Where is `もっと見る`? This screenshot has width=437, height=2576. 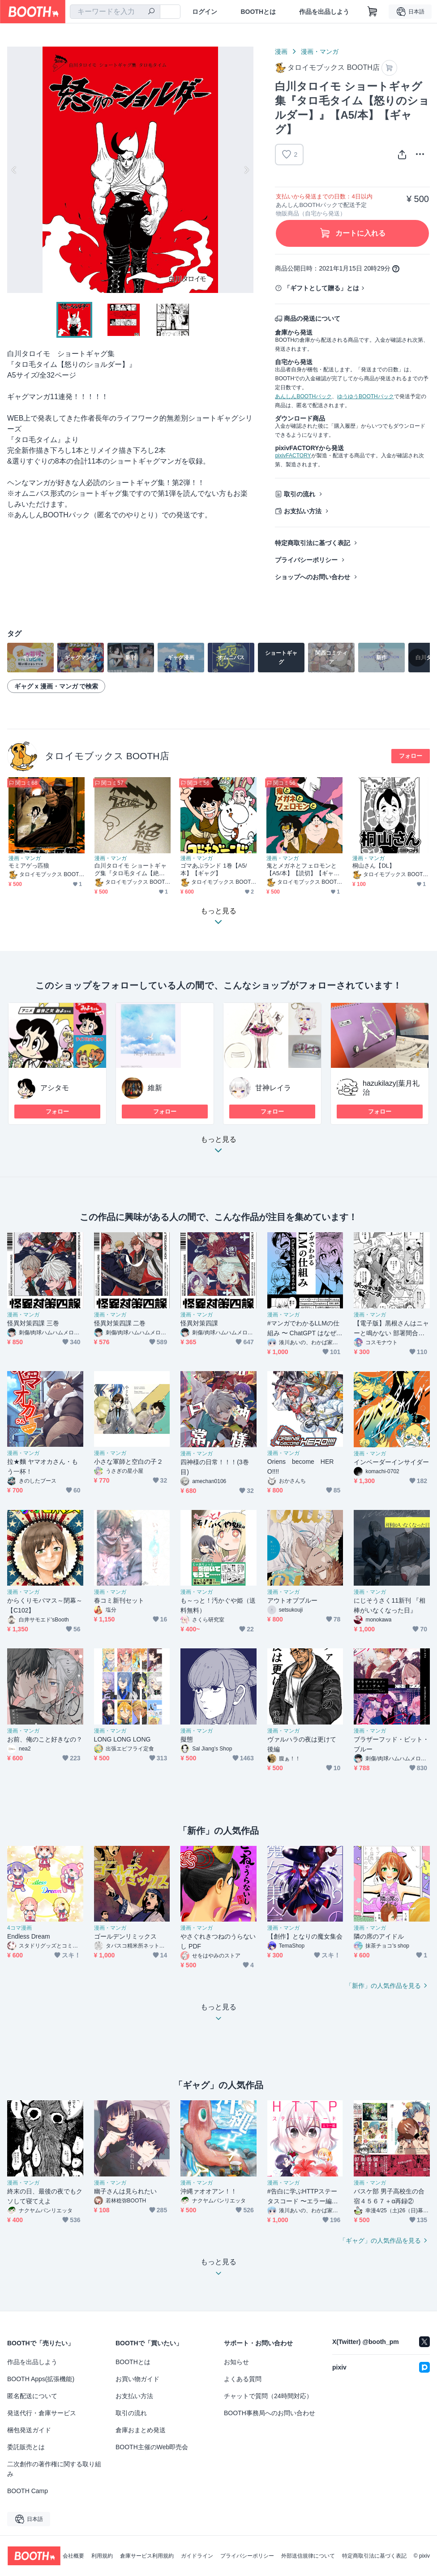 もっと見る is located at coordinates (218, 1147).